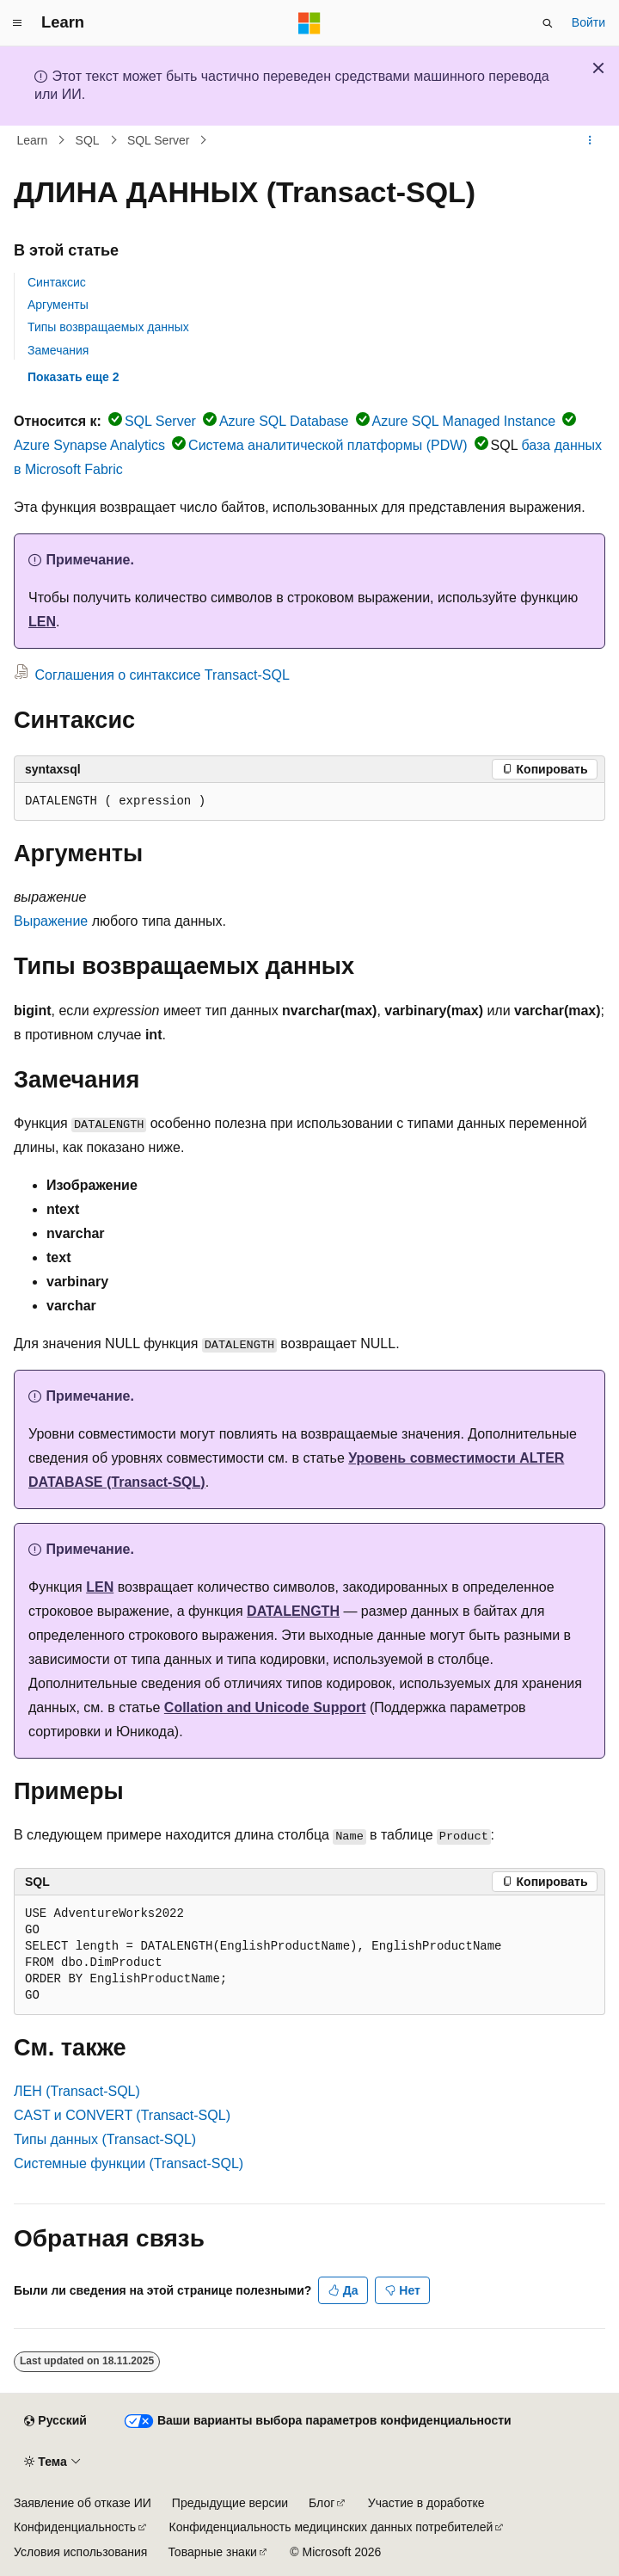 Image resolution: width=619 pixels, height=2576 pixels. I want to click on CAST и CONVERT (Transact-SQL), so click(122, 2115).